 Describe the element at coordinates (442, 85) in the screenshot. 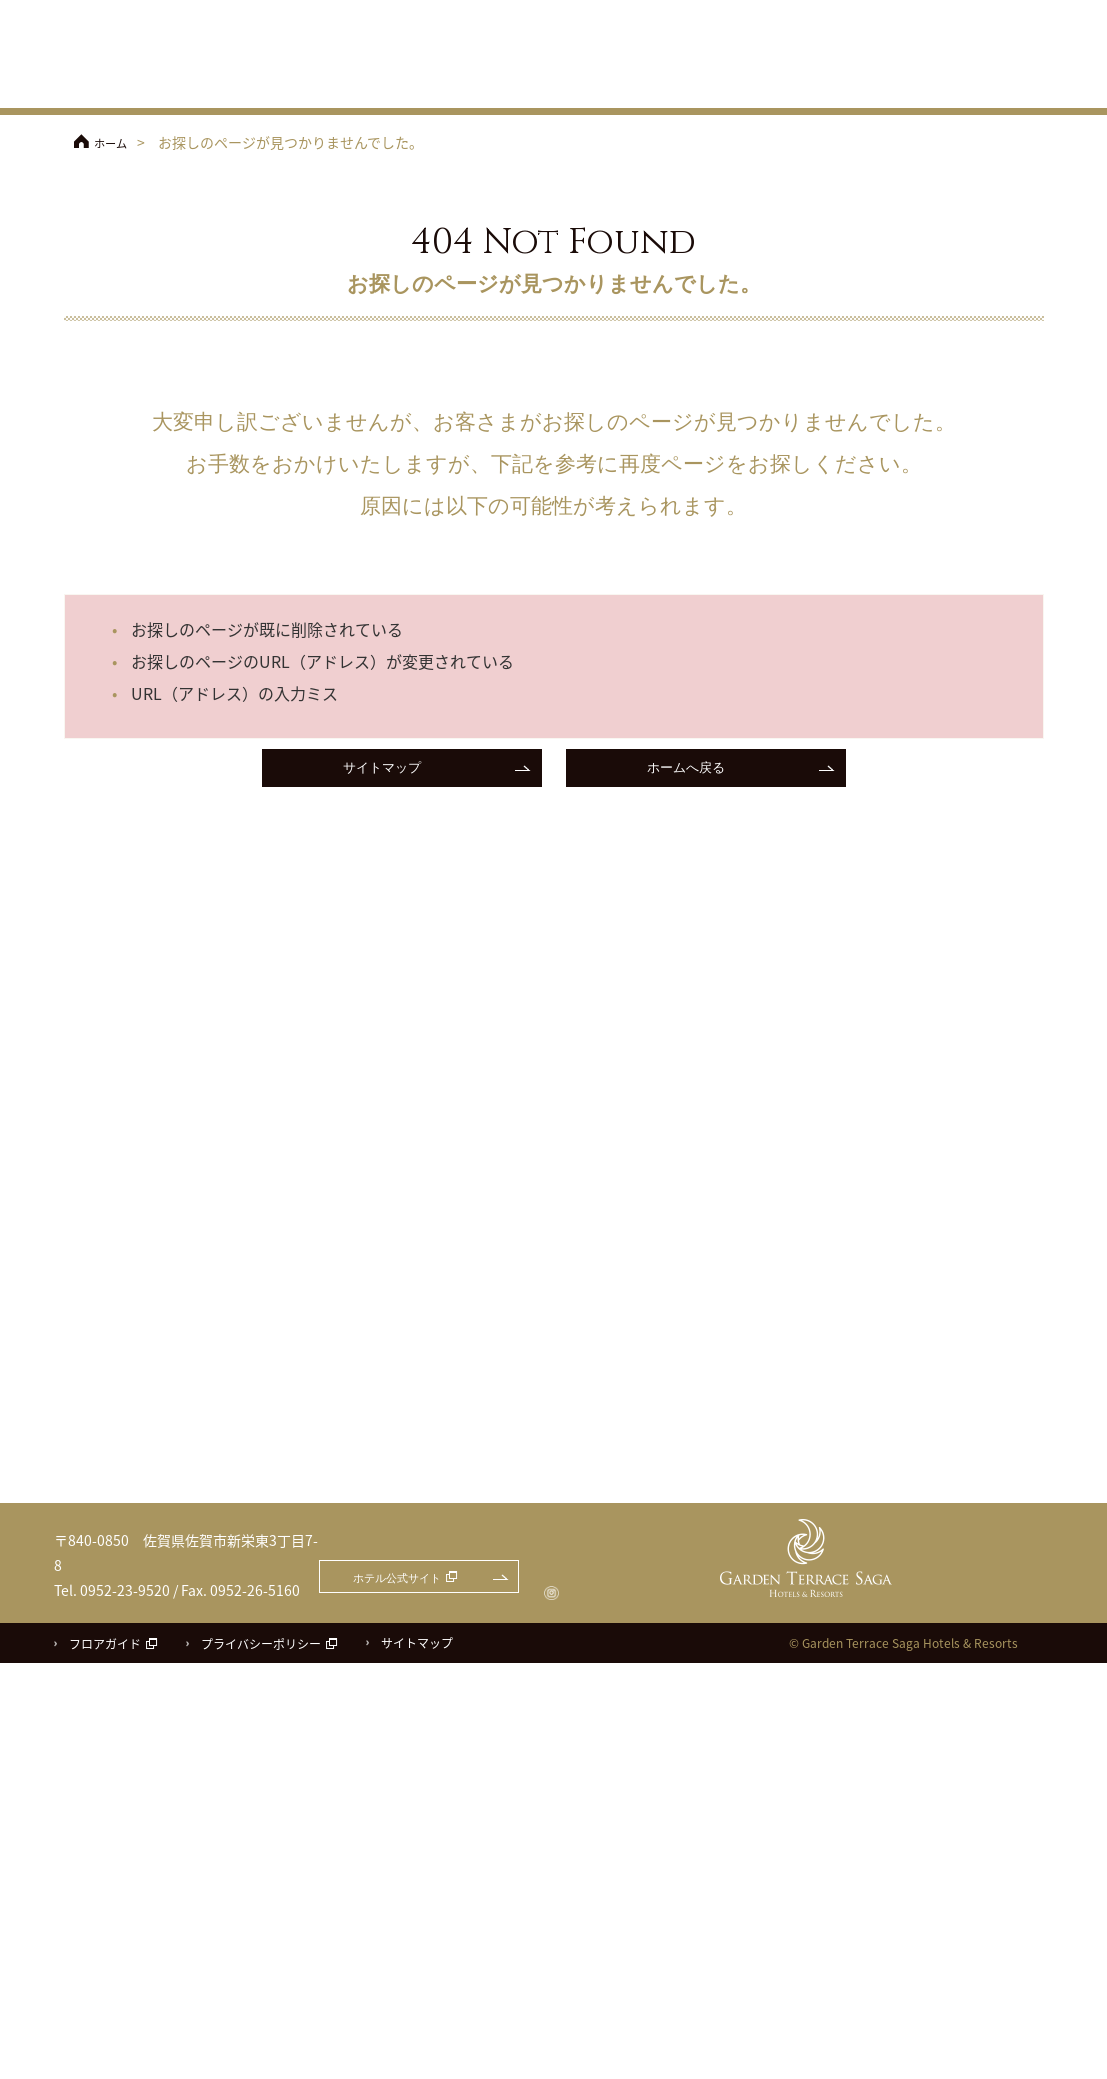

I see `プラン` at that location.